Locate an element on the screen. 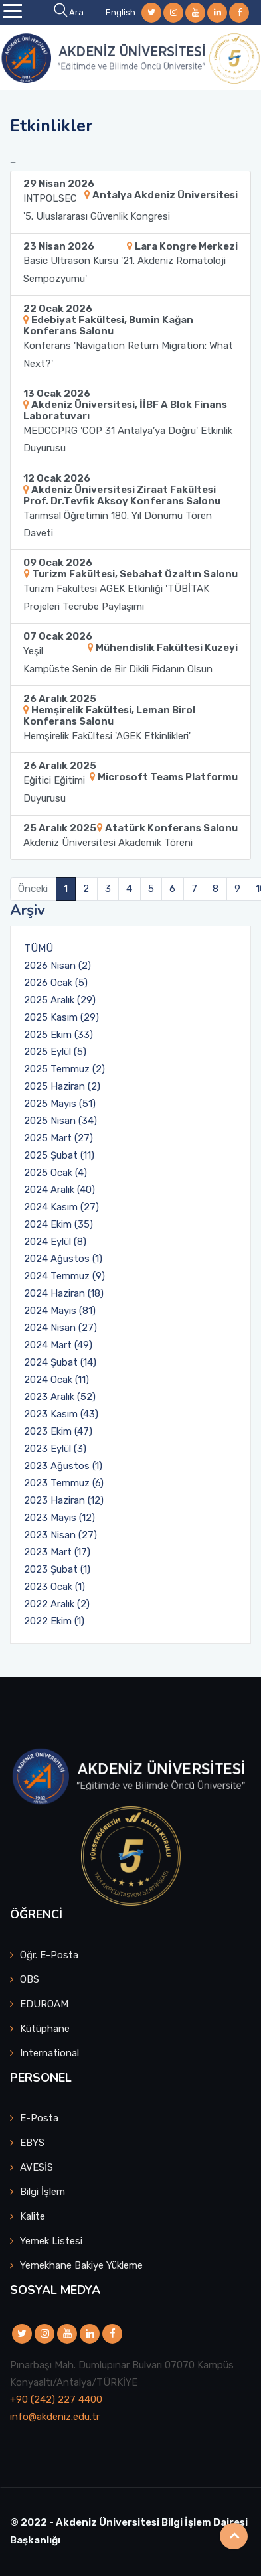 The width and height of the screenshot is (261, 2576). 2023 Haziran (12) is located at coordinates (64, 1500).